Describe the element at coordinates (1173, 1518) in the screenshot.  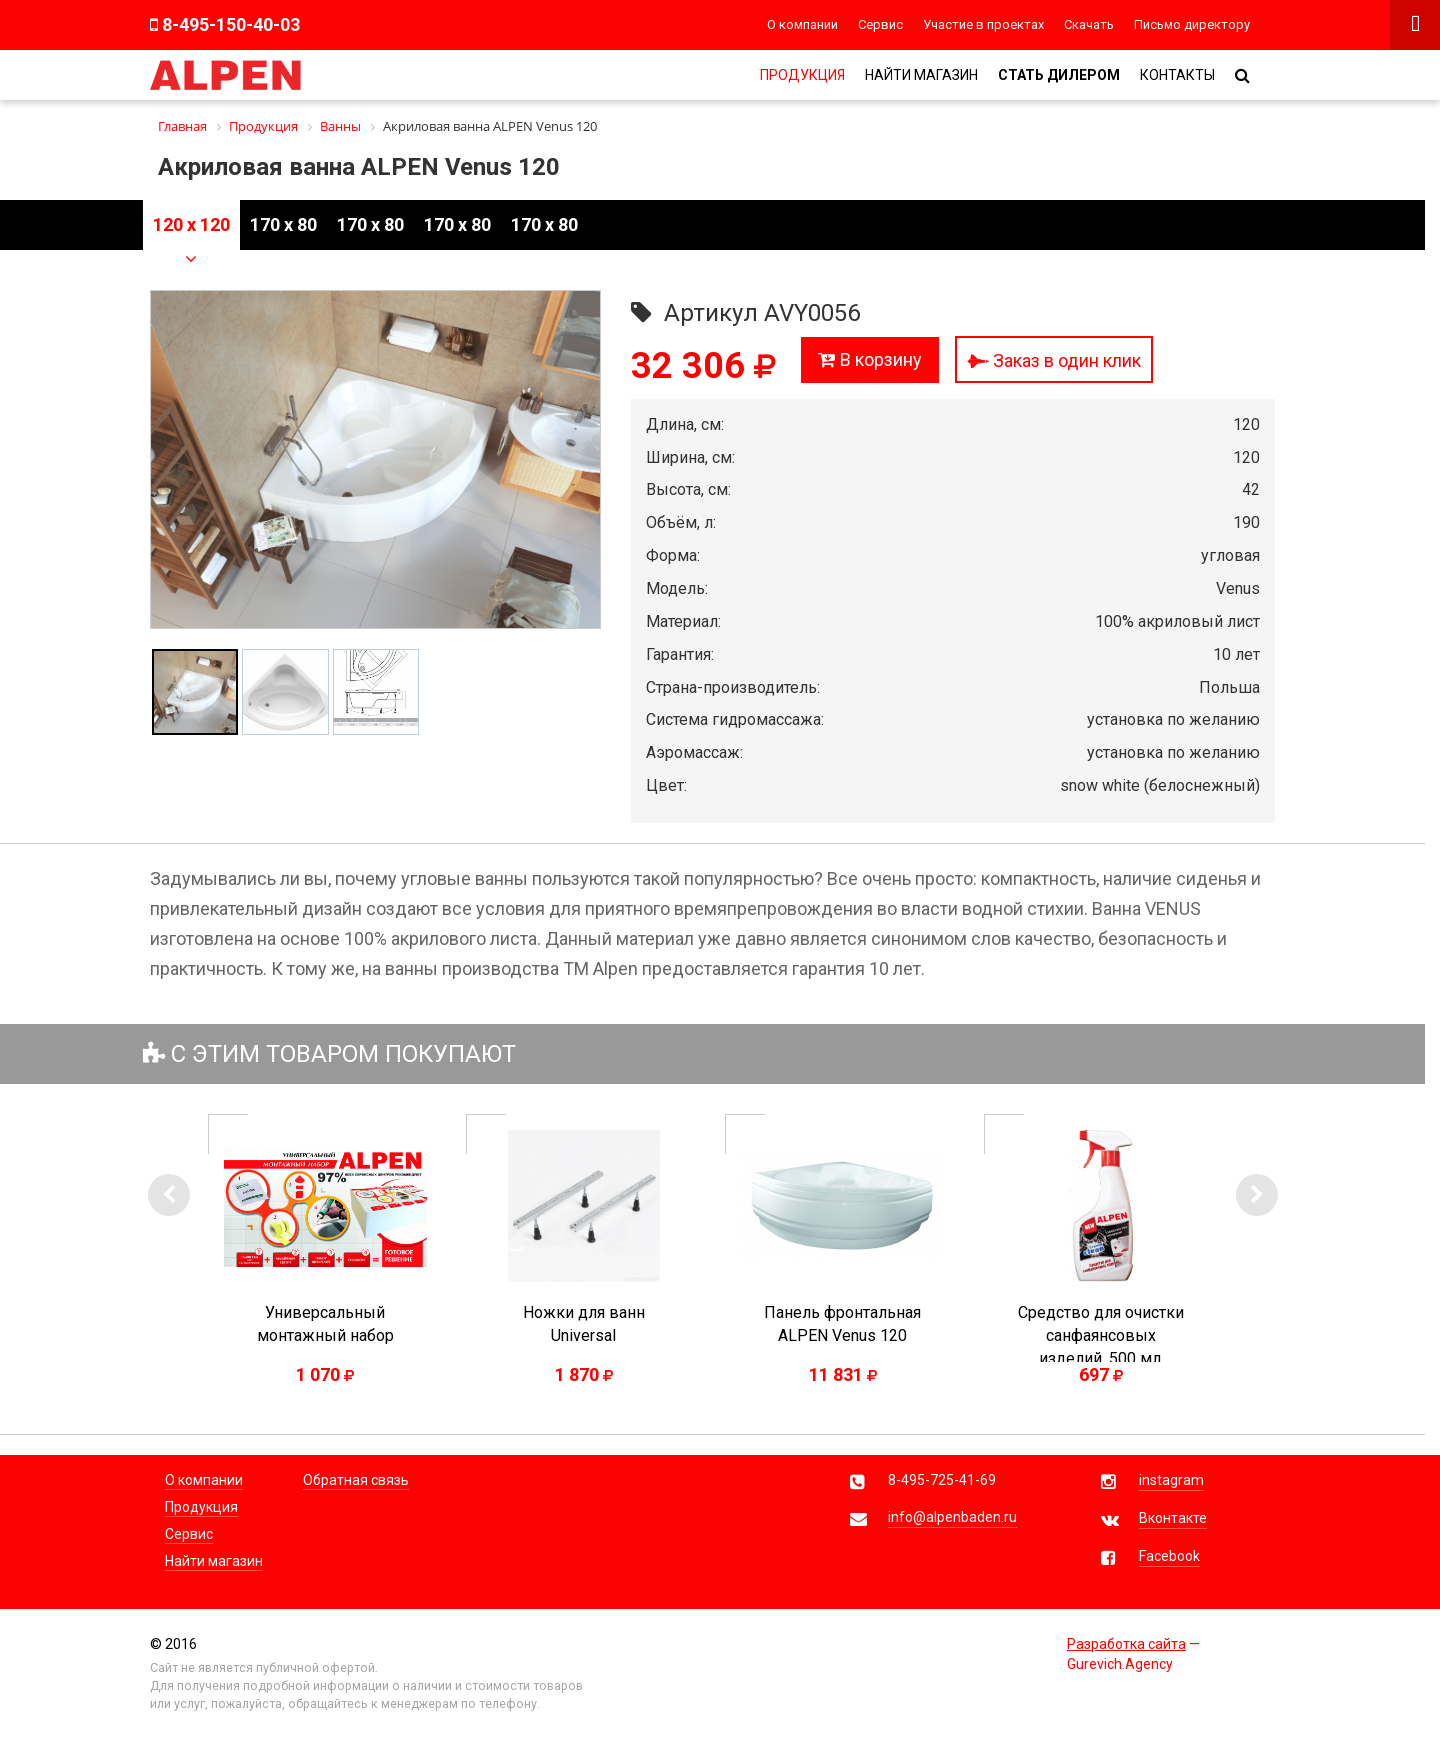
I see `Вконтакте` at that location.